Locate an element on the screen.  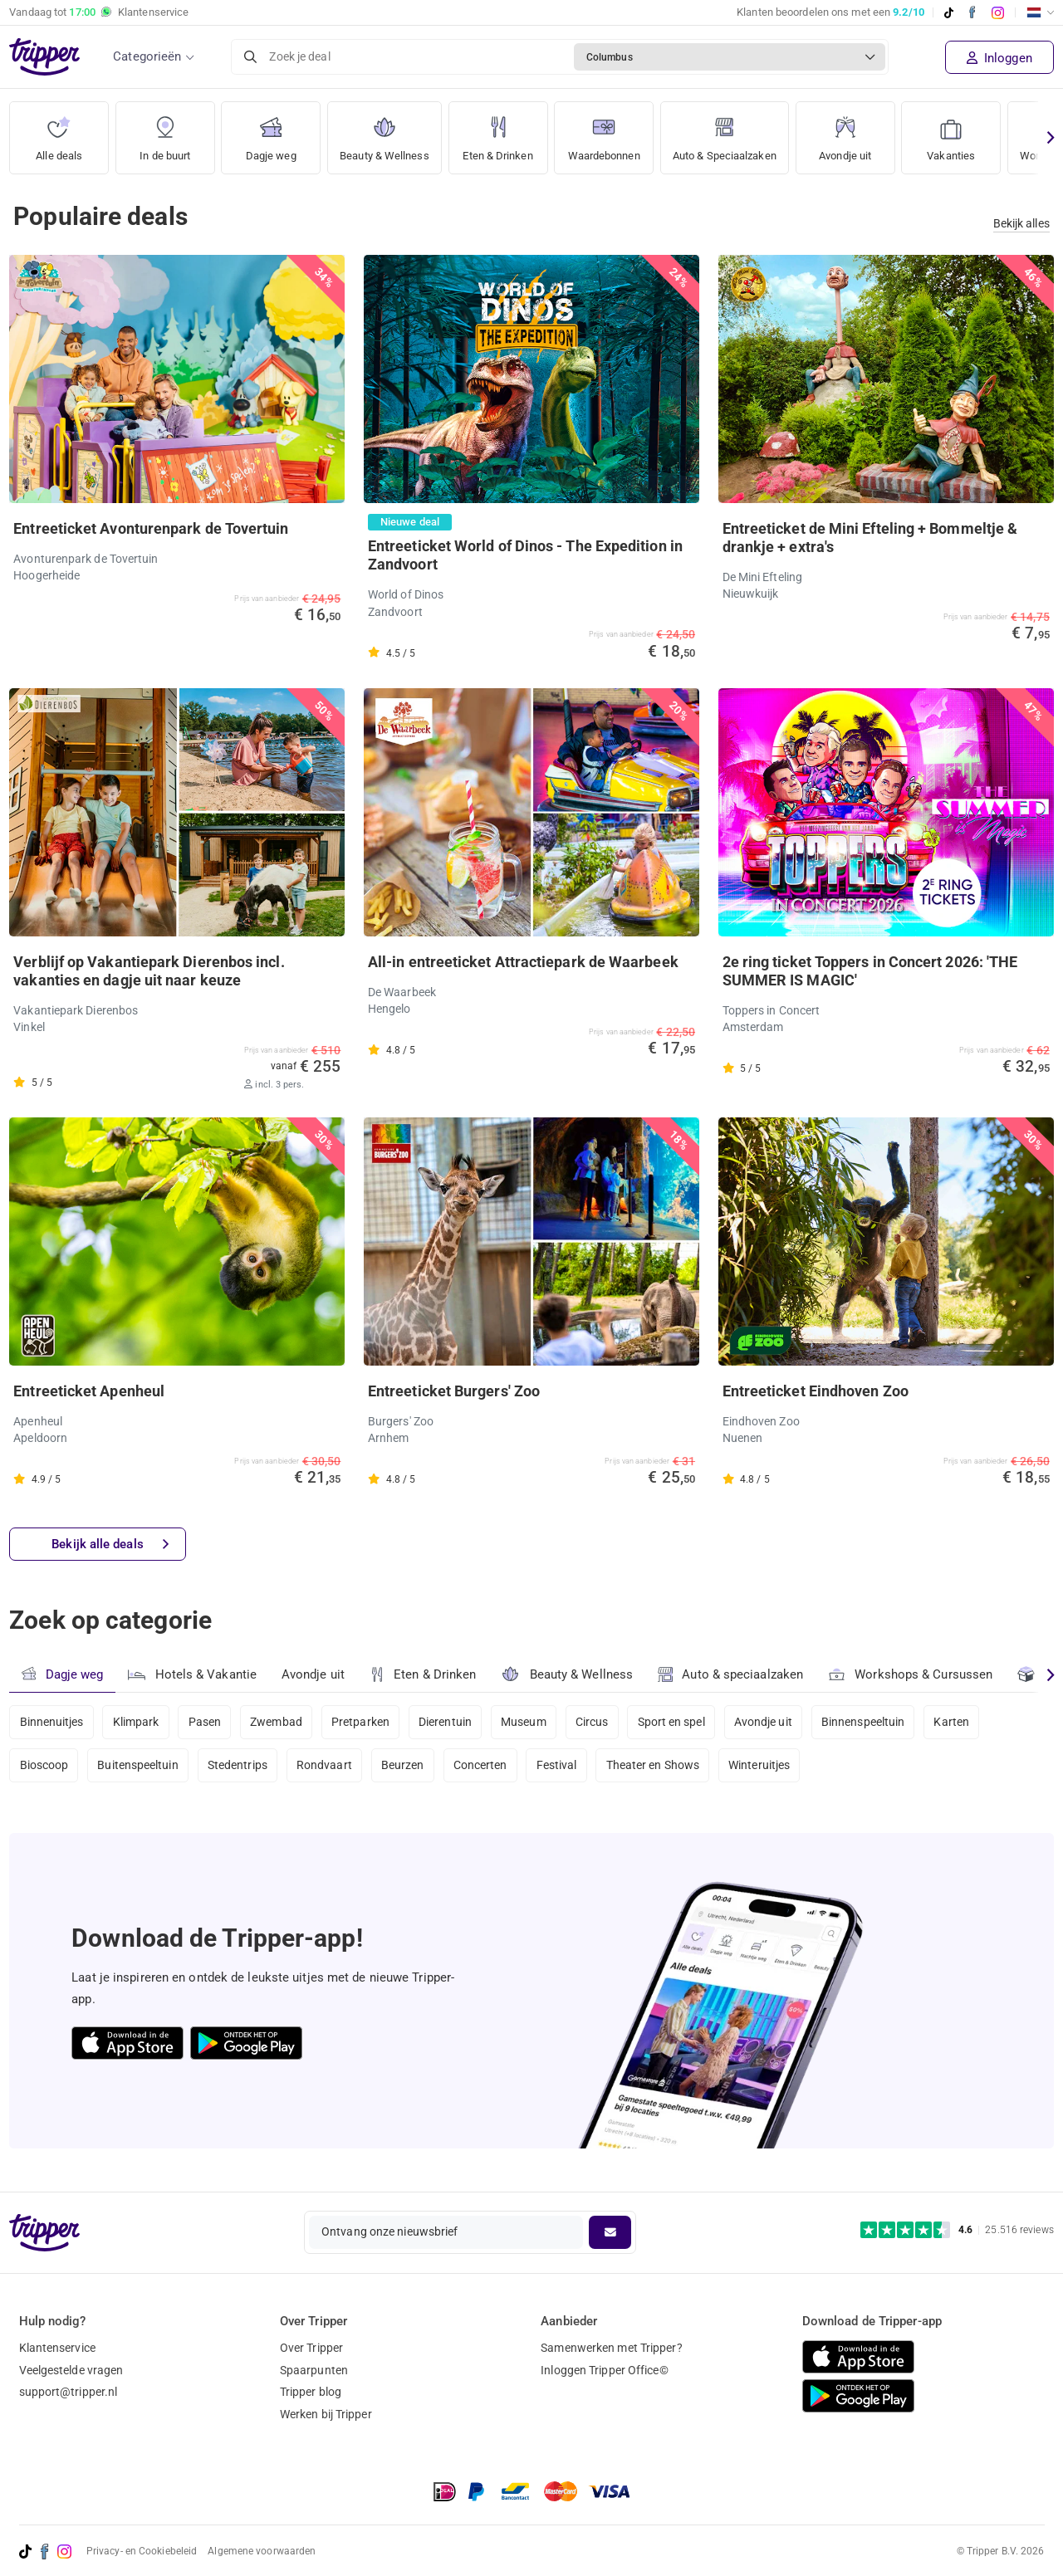
Samenwerken met Tripper? is located at coordinates (611, 2347).